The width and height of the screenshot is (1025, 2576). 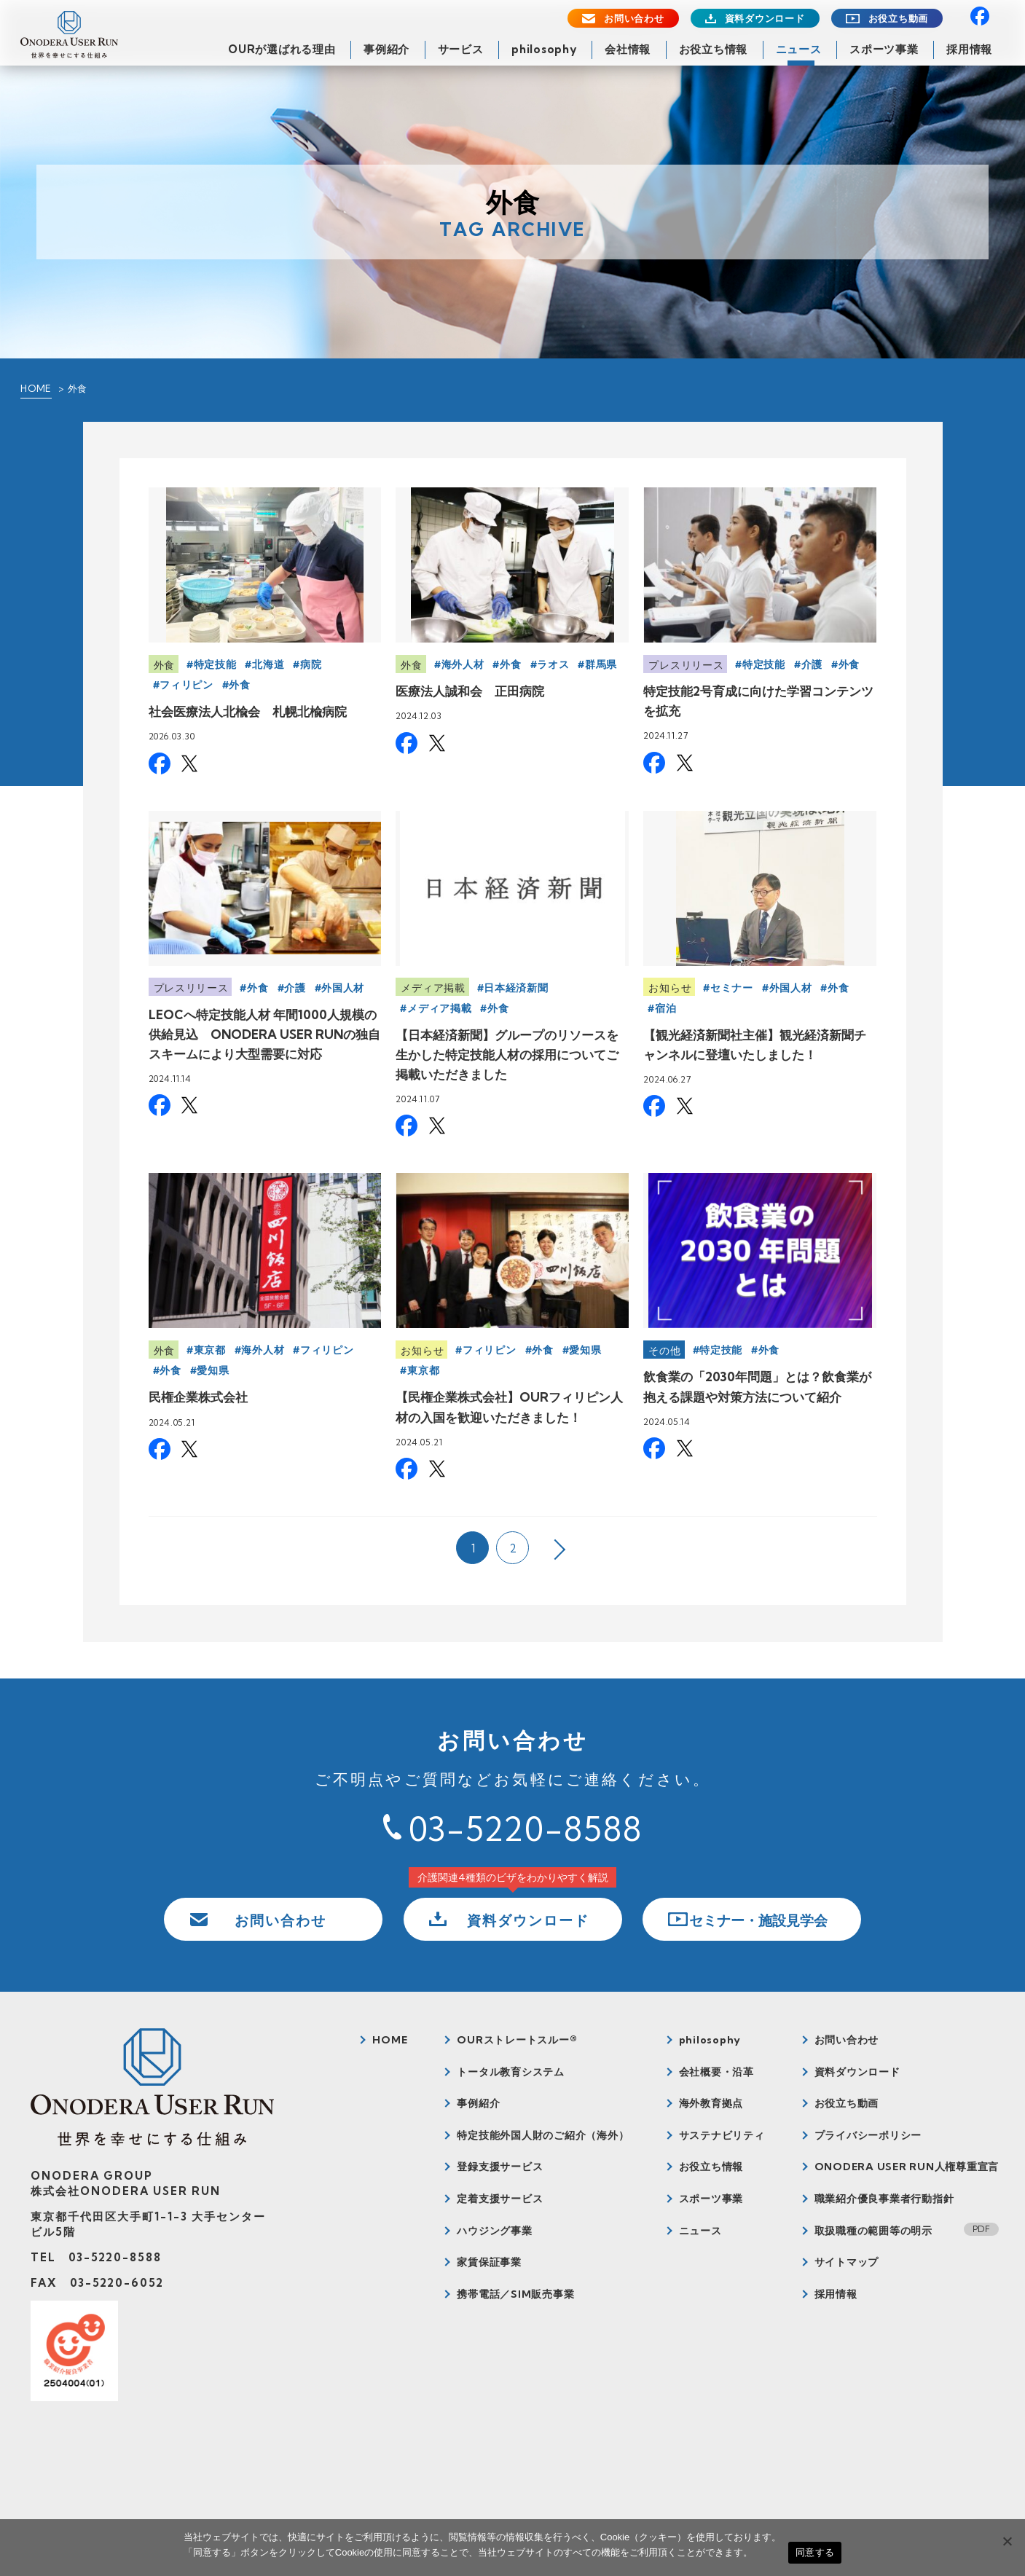 What do you see at coordinates (884, 2198) in the screenshot?
I see `職業紹介優良事業者行動指針` at bounding box center [884, 2198].